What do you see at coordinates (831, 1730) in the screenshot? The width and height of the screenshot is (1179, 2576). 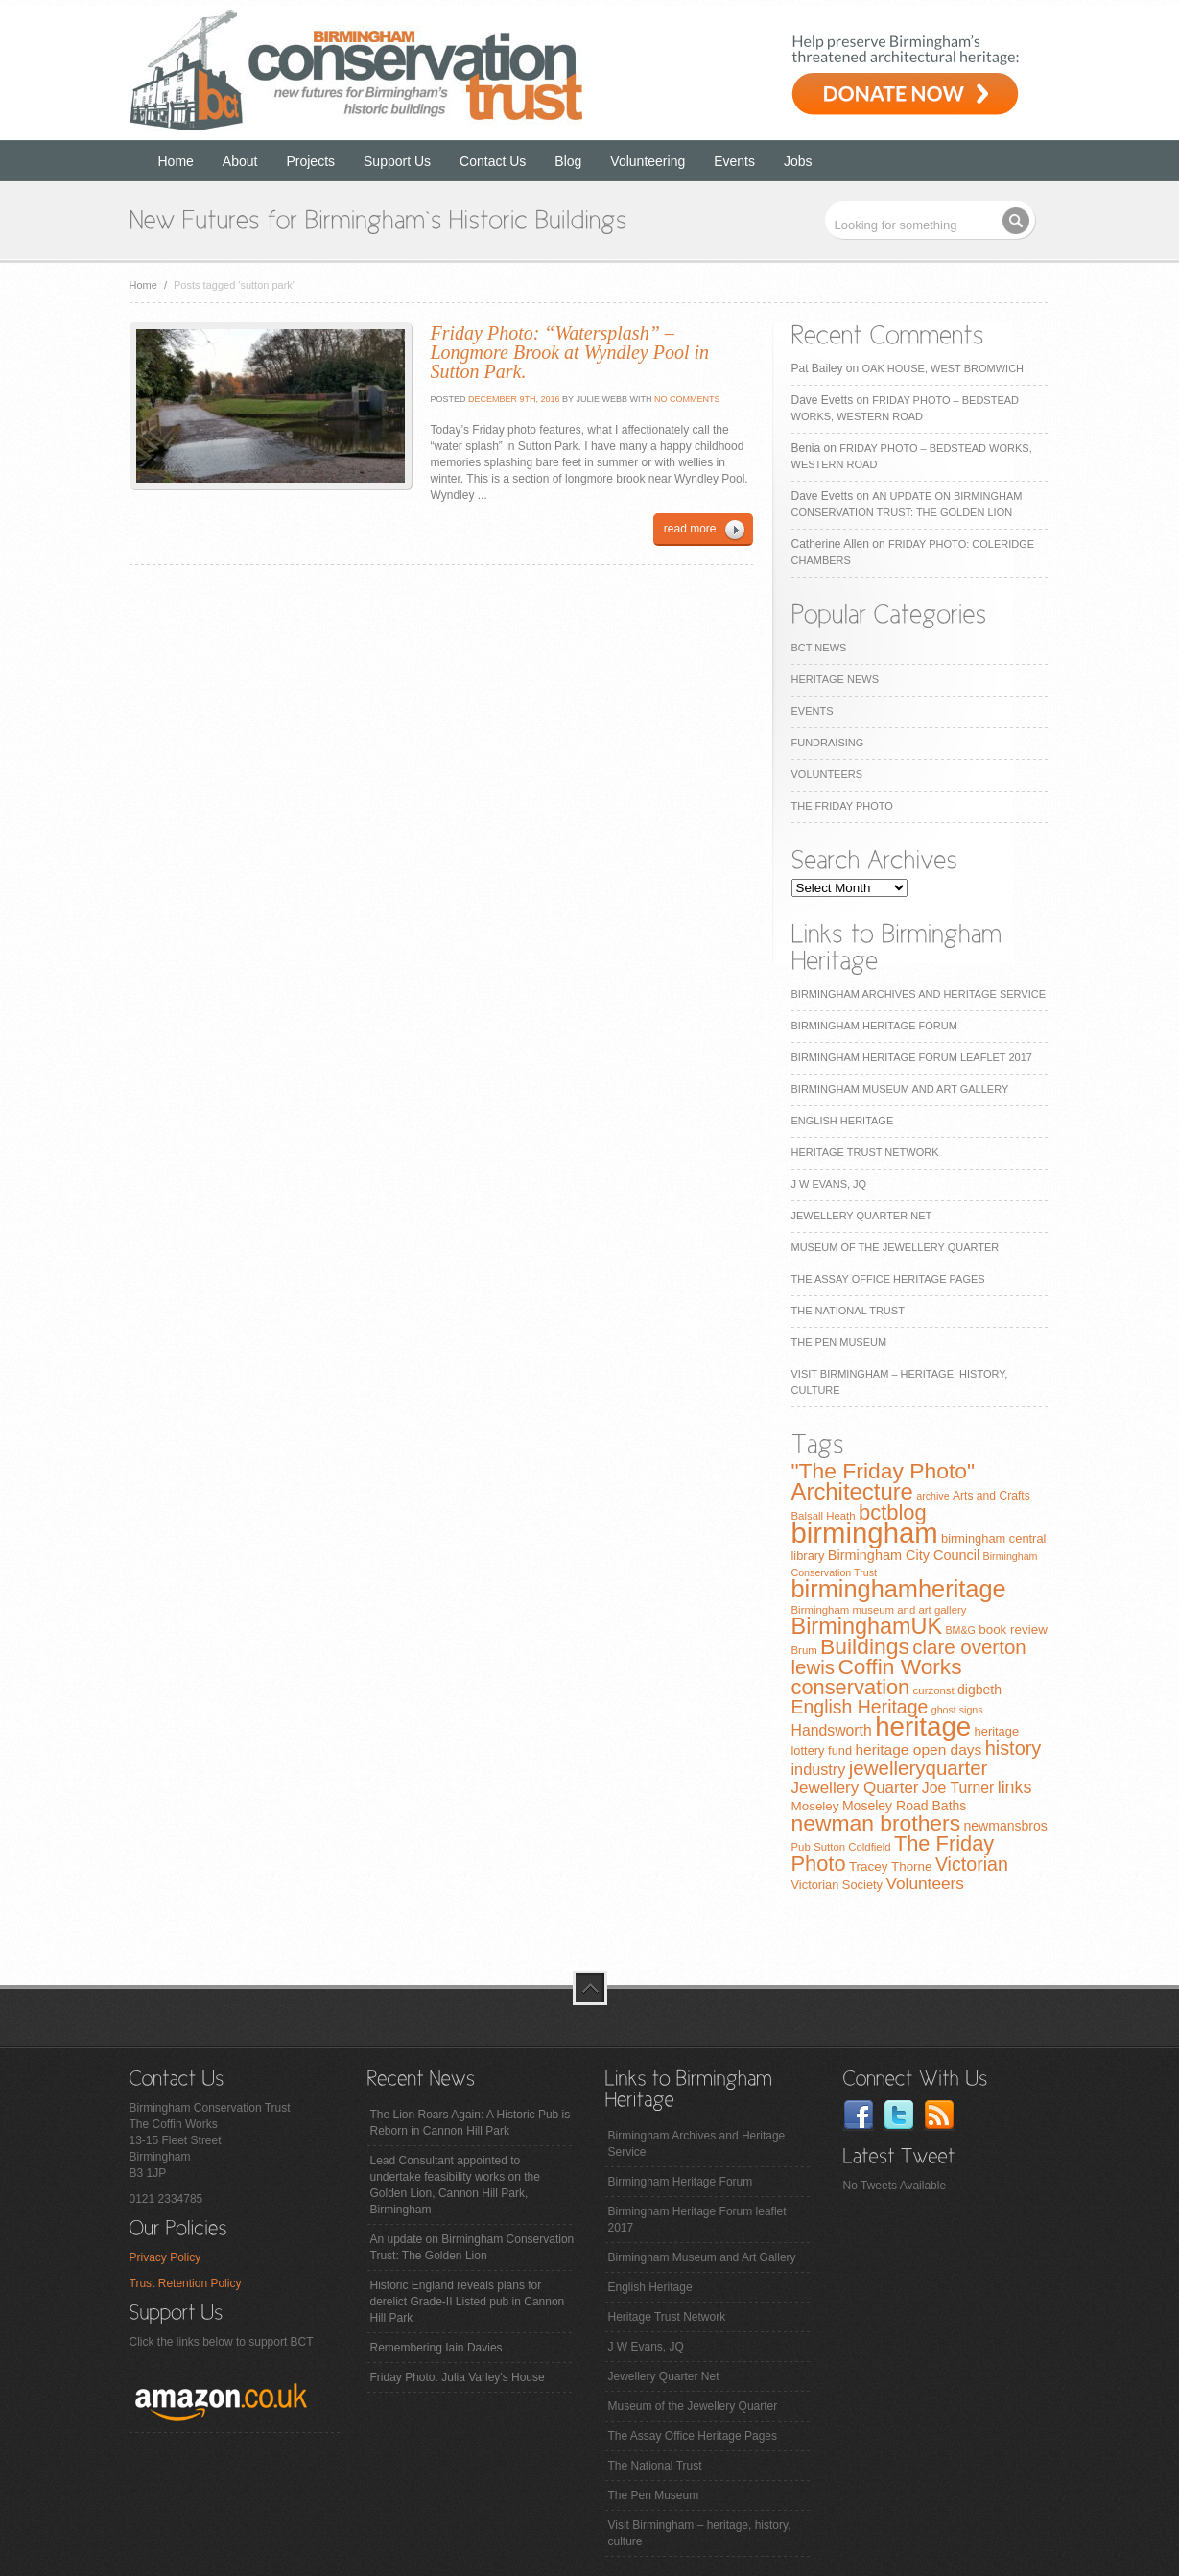 I see `Handsworth [Handsworth (15 items)]` at bounding box center [831, 1730].